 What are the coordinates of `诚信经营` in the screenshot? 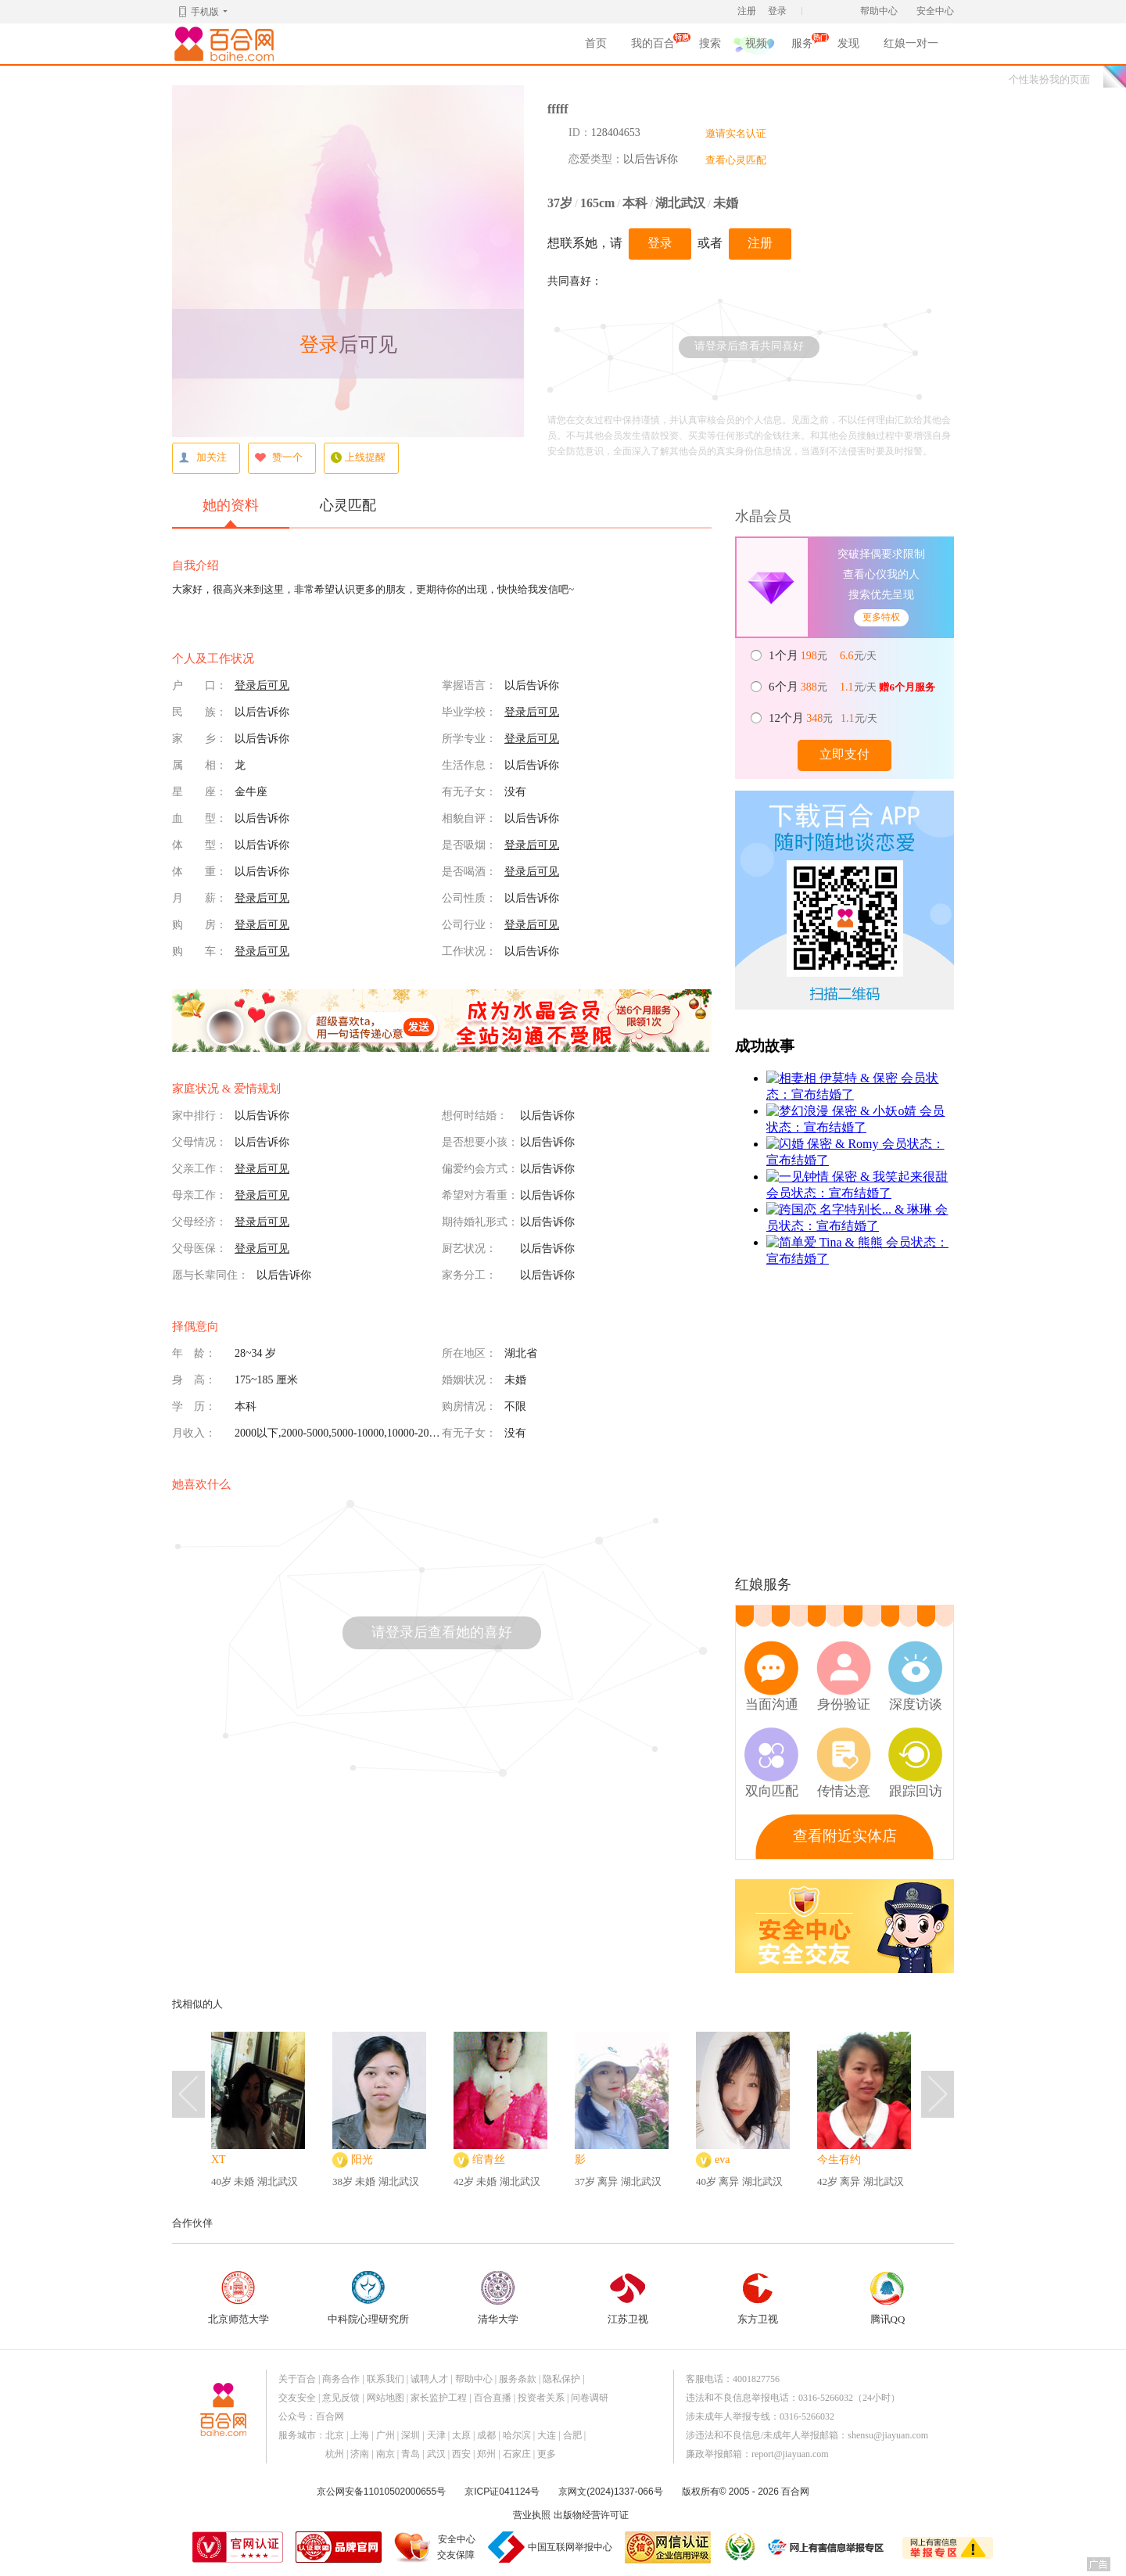 It's located at (739, 2547).